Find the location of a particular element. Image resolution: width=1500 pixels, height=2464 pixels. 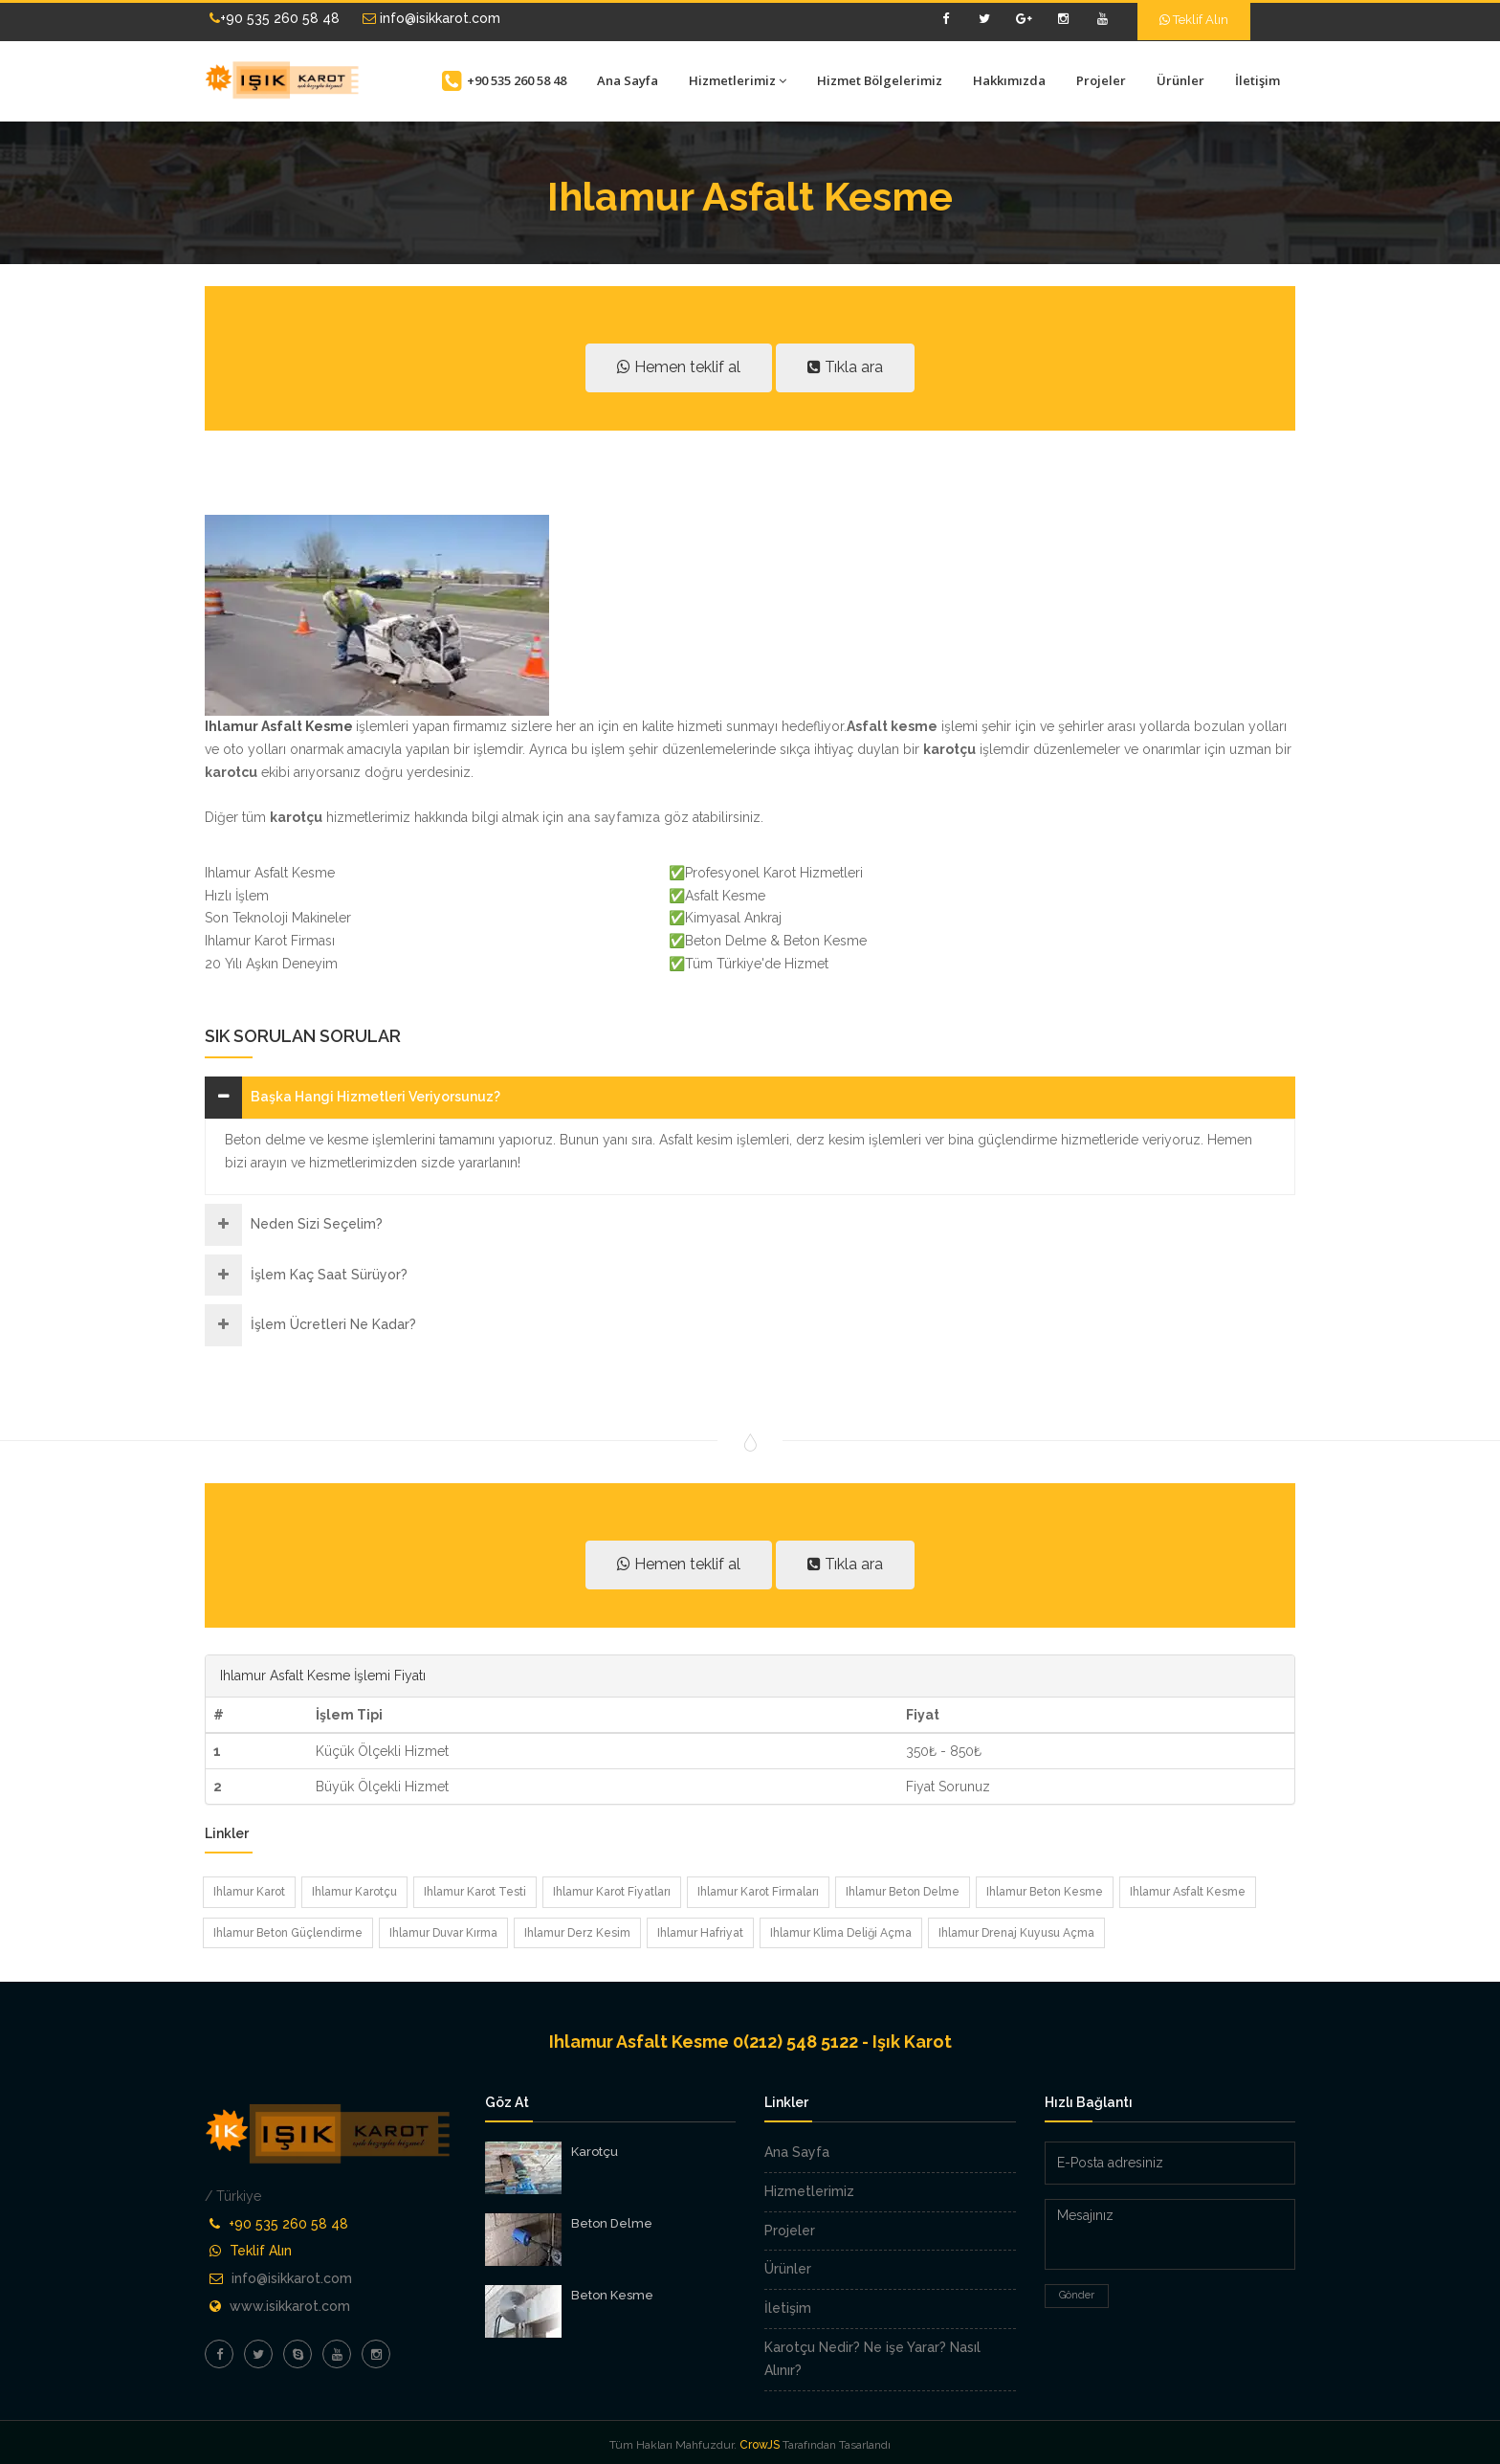

Ana Sayfa is located at coordinates (627, 80).